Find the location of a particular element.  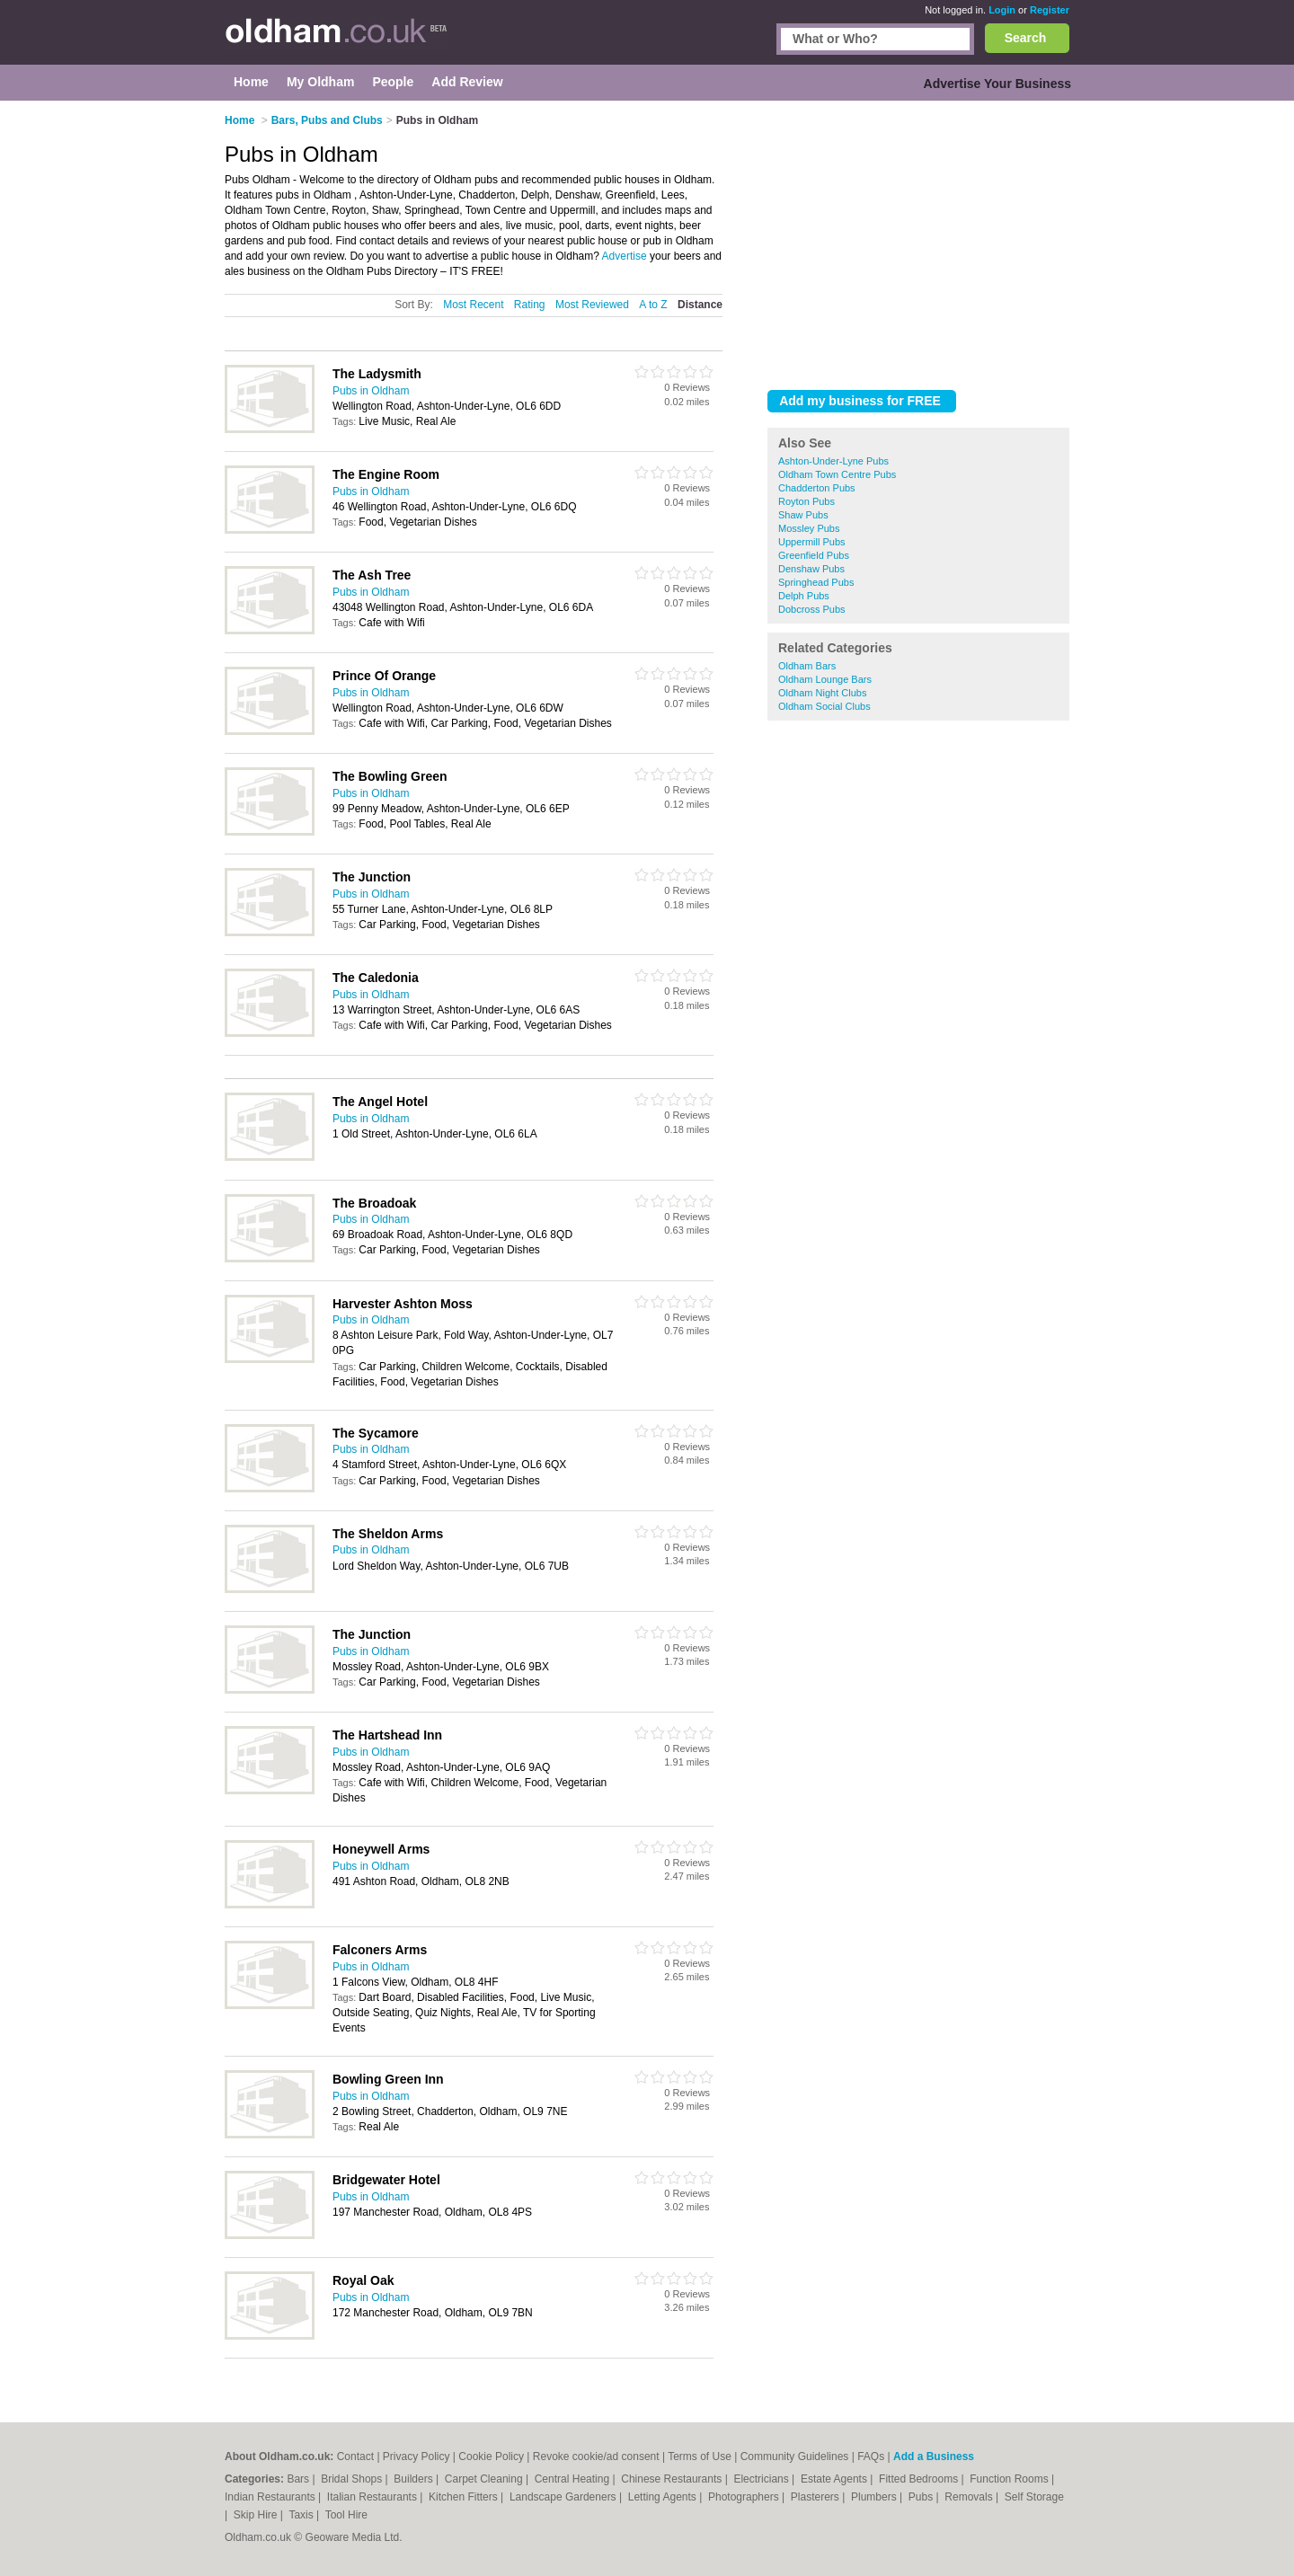

FAQs is located at coordinates (870, 2456).